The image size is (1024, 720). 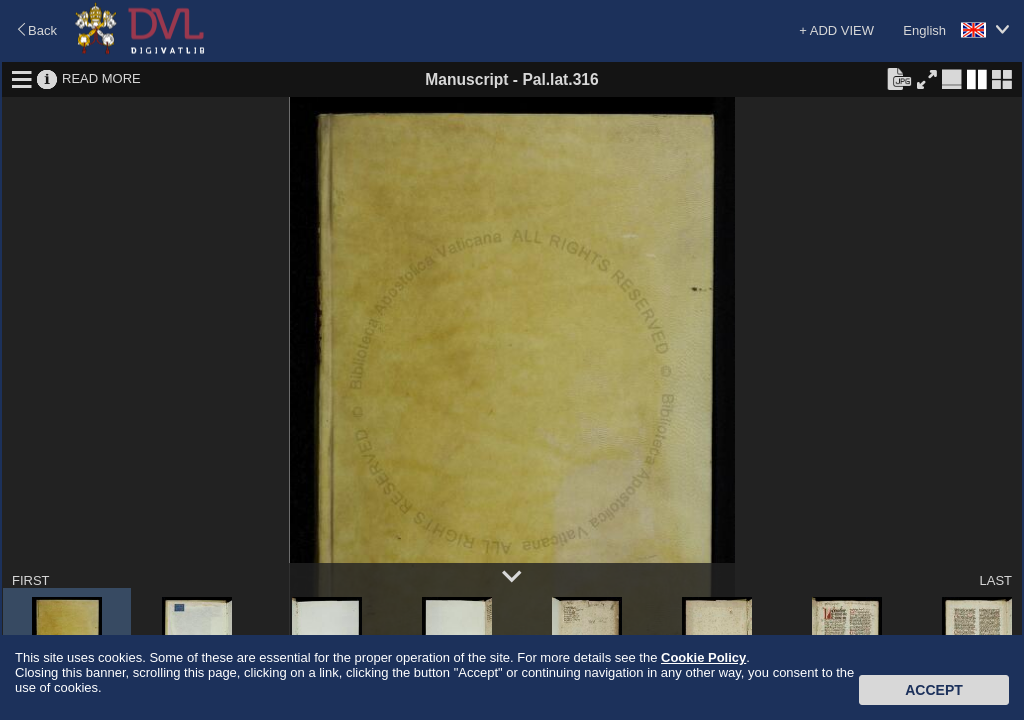 I want to click on + ADD VIEW, so click(x=836, y=30).